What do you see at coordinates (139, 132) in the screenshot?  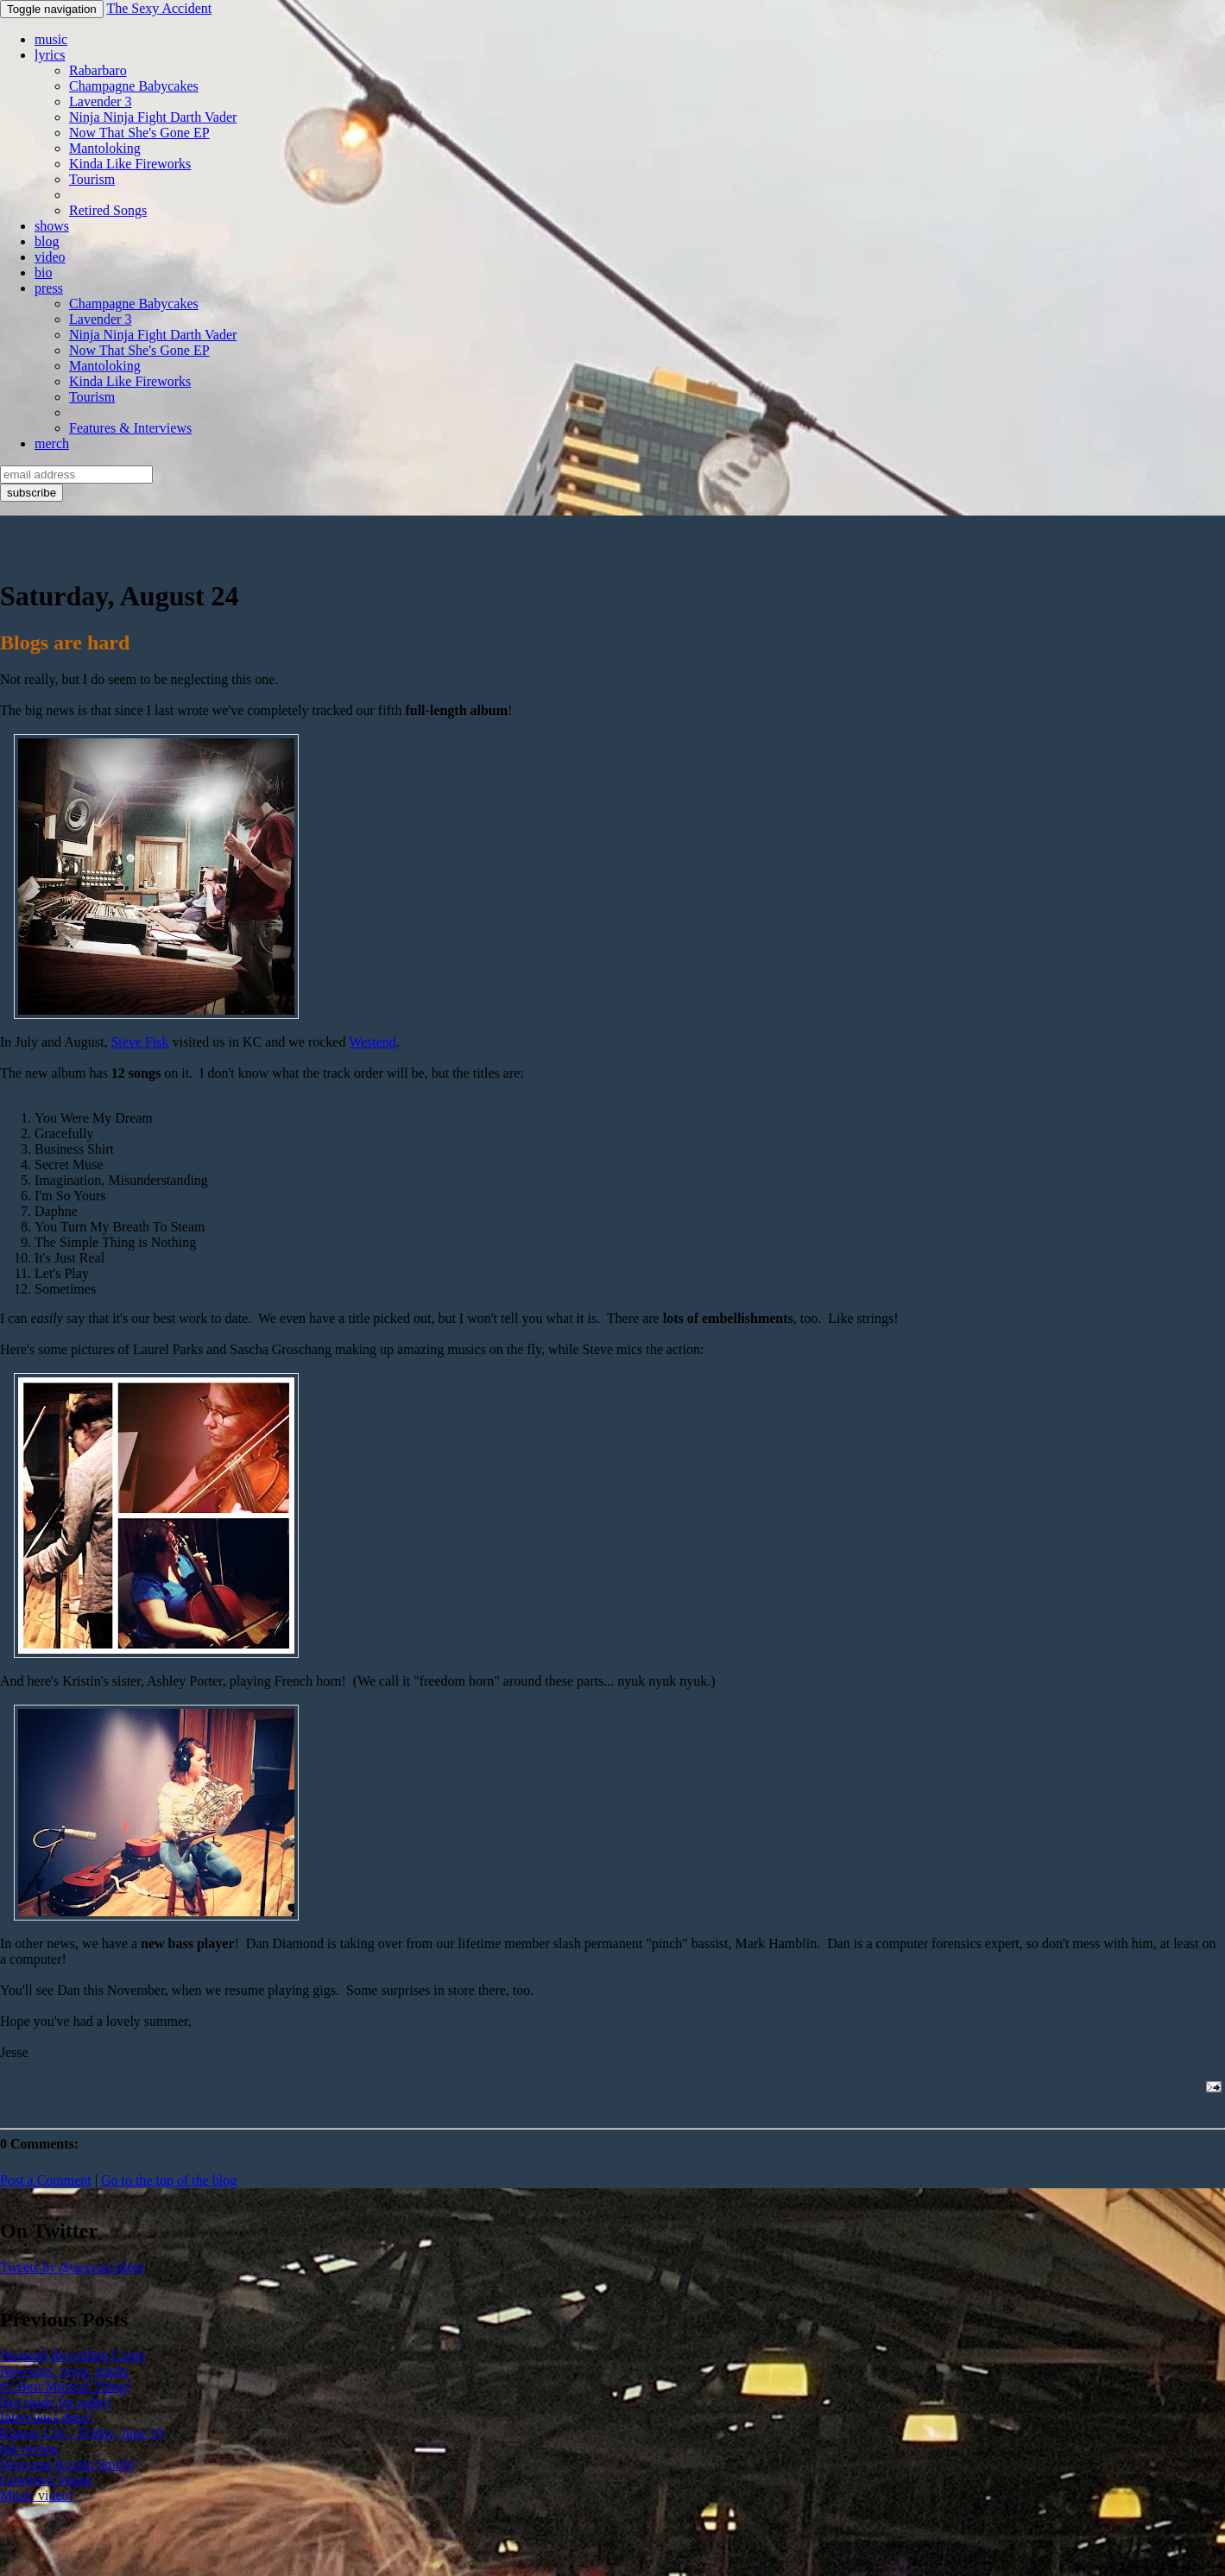 I see `Now That She's Gone EP` at bounding box center [139, 132].